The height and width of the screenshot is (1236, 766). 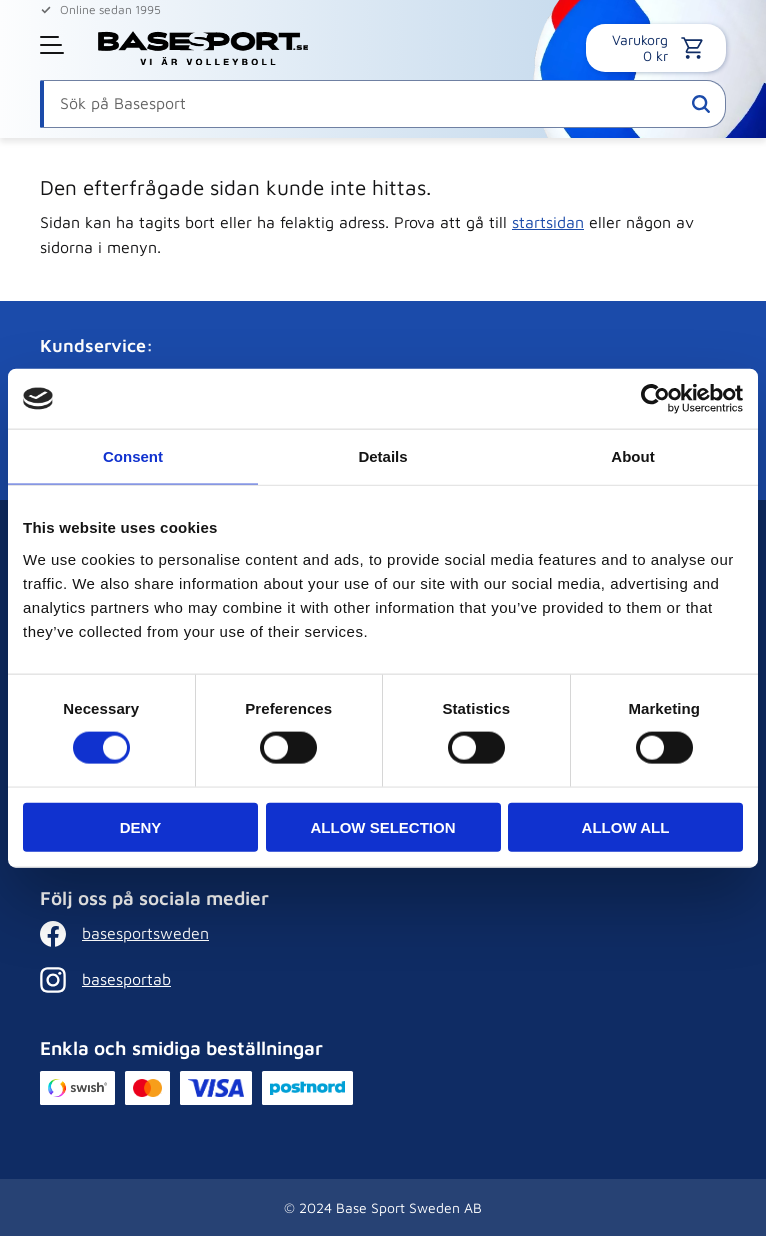 I want to click on [Cookiebot by Usercentrics - opens in a new window], so click(x=655, y=399).